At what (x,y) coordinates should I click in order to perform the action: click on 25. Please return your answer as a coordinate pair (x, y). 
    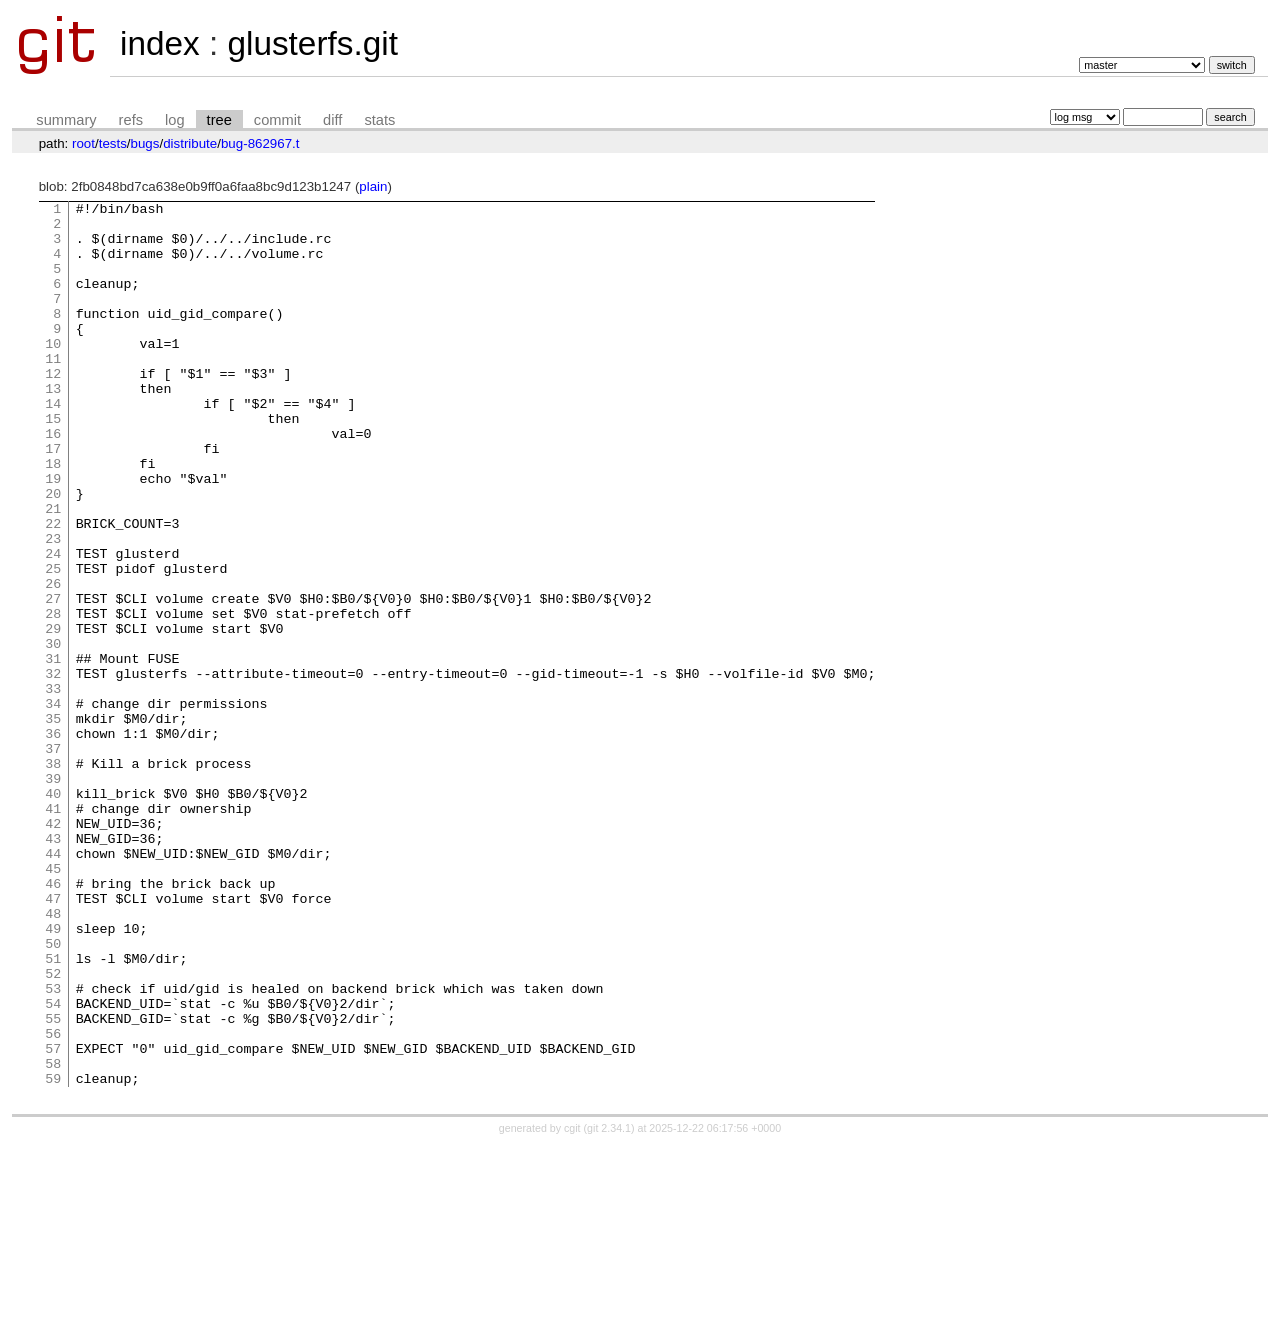
    Looking at the image, I should click on (53, 643).